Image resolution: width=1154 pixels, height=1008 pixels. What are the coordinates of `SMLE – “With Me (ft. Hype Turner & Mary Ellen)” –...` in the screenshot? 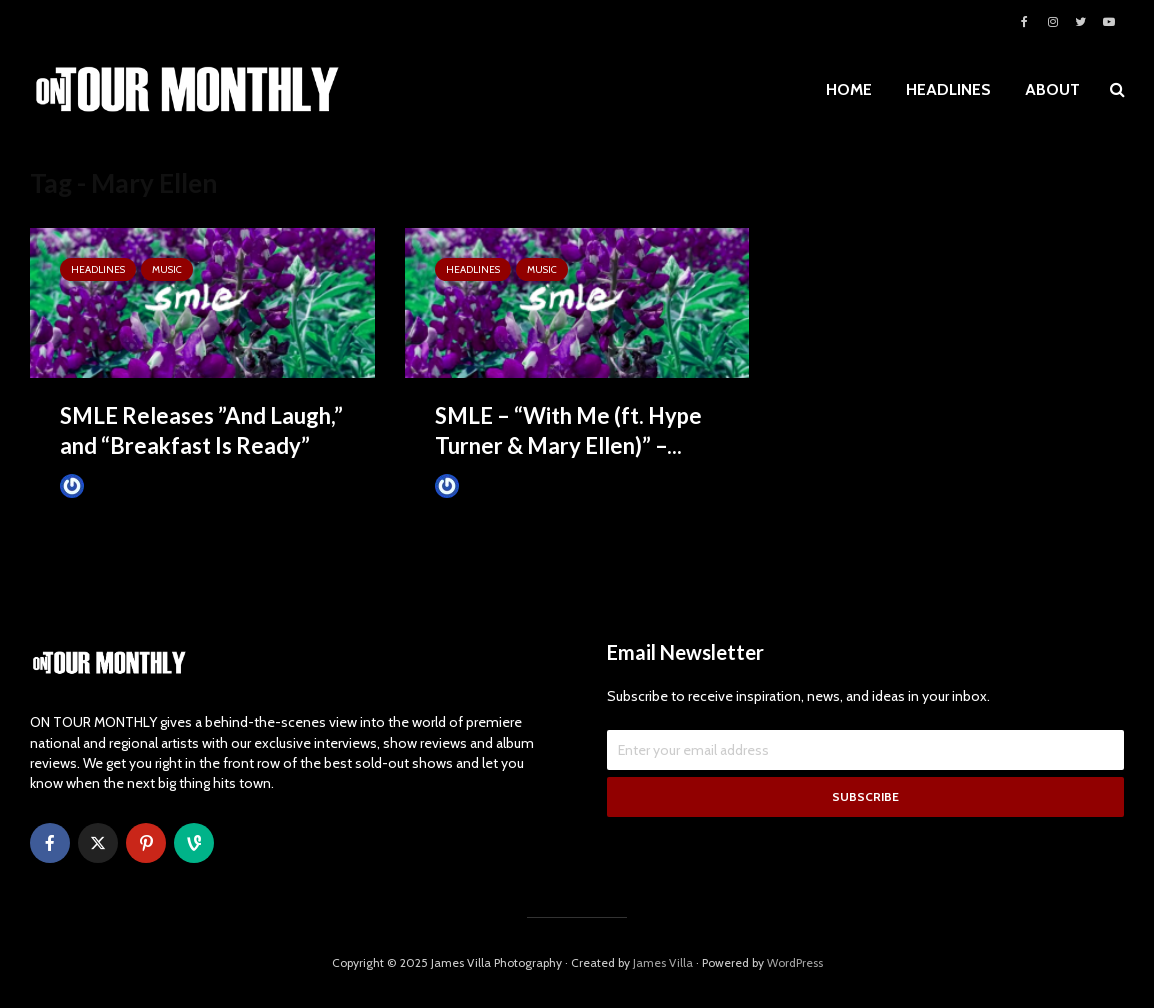 It's located at (568, 430).